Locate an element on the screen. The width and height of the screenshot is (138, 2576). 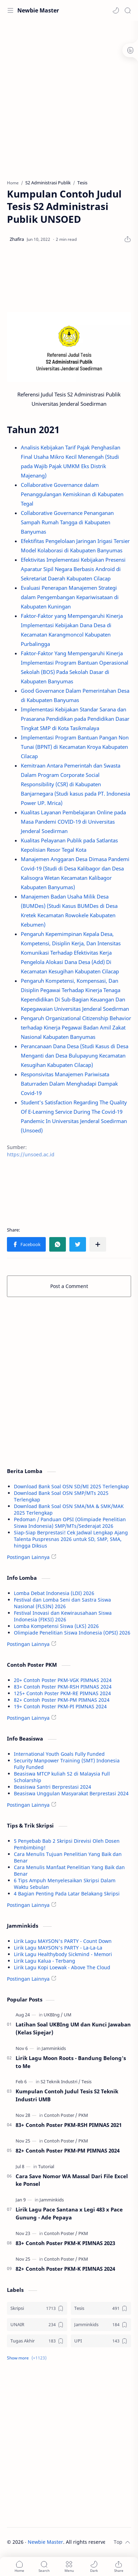
82+ Contoh Poster PKM-PM PIMNAS 2024 is located at coordinates (62, 1700).